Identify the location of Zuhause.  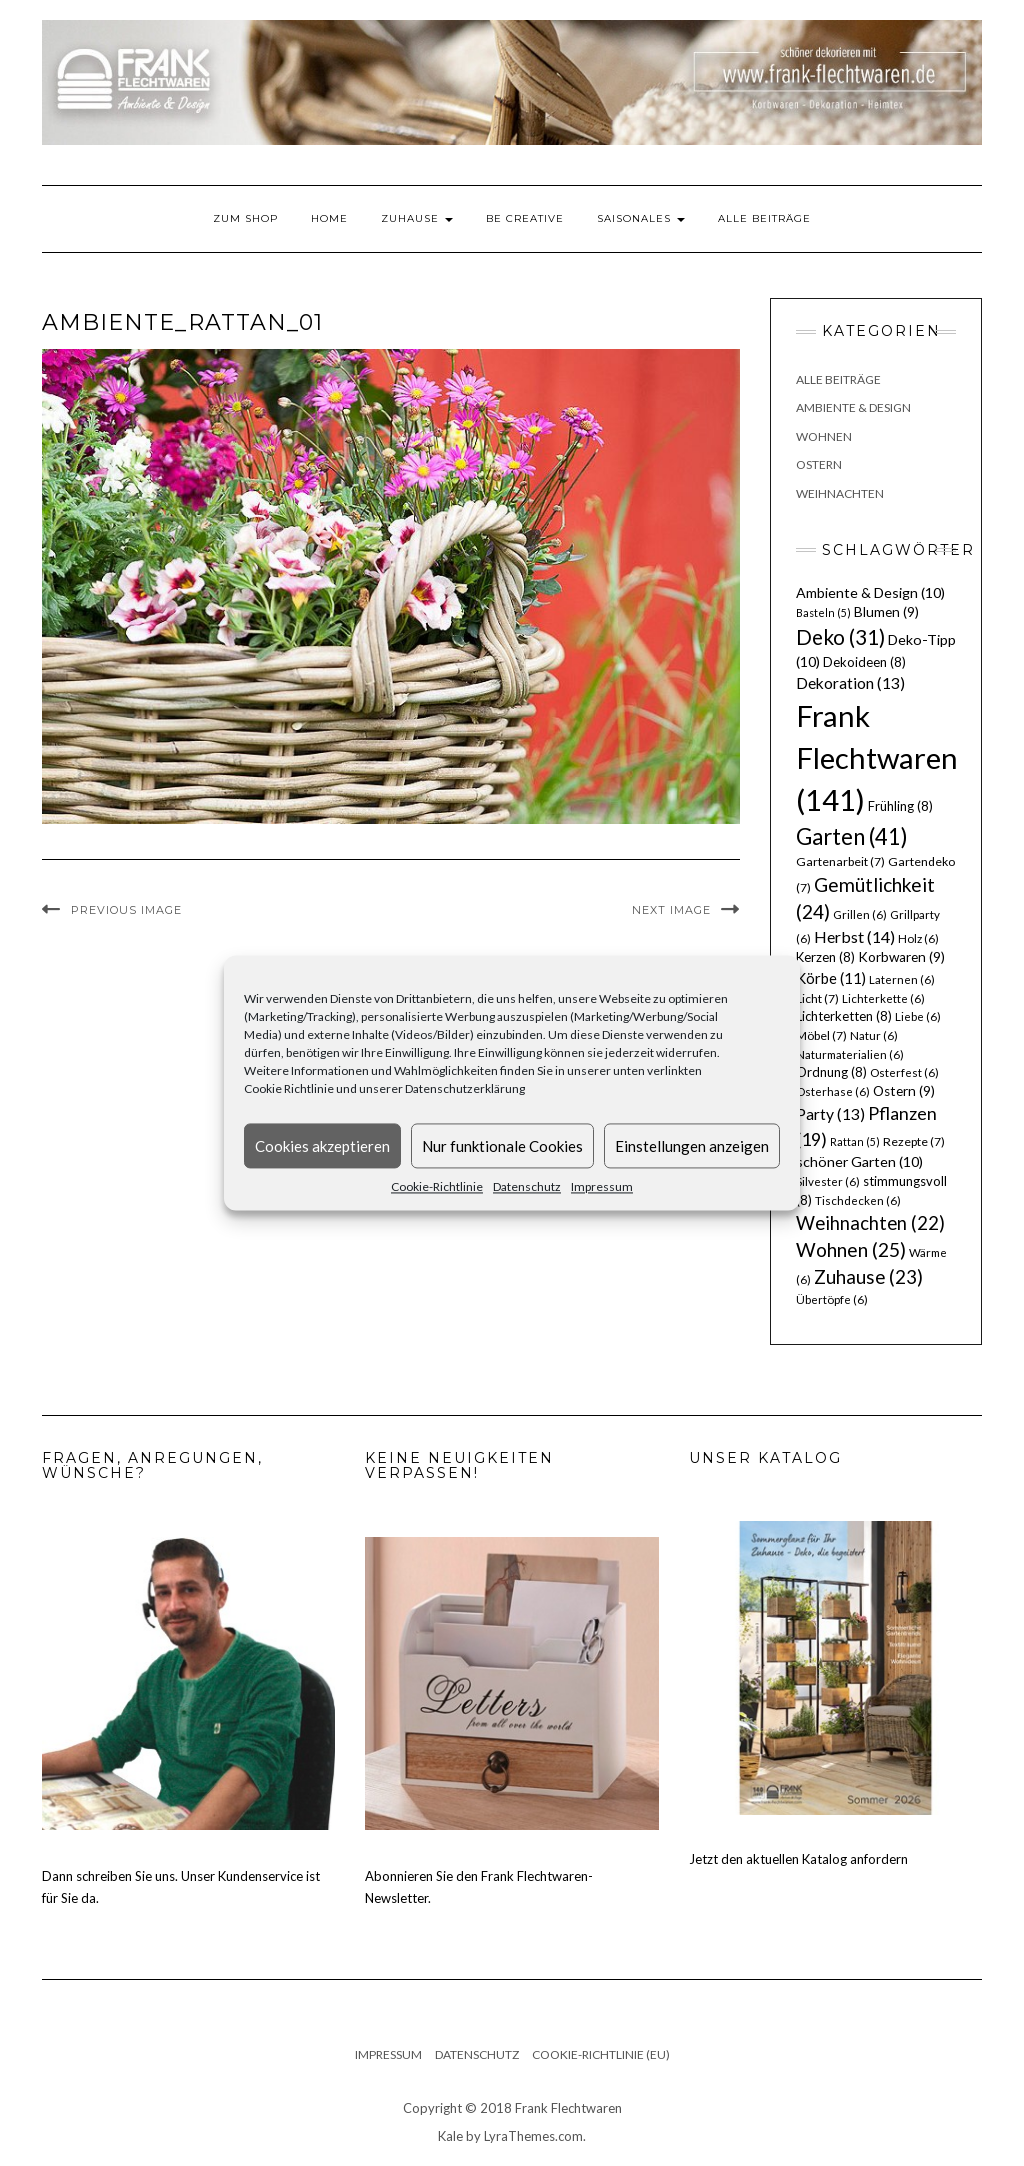
(417, 218).